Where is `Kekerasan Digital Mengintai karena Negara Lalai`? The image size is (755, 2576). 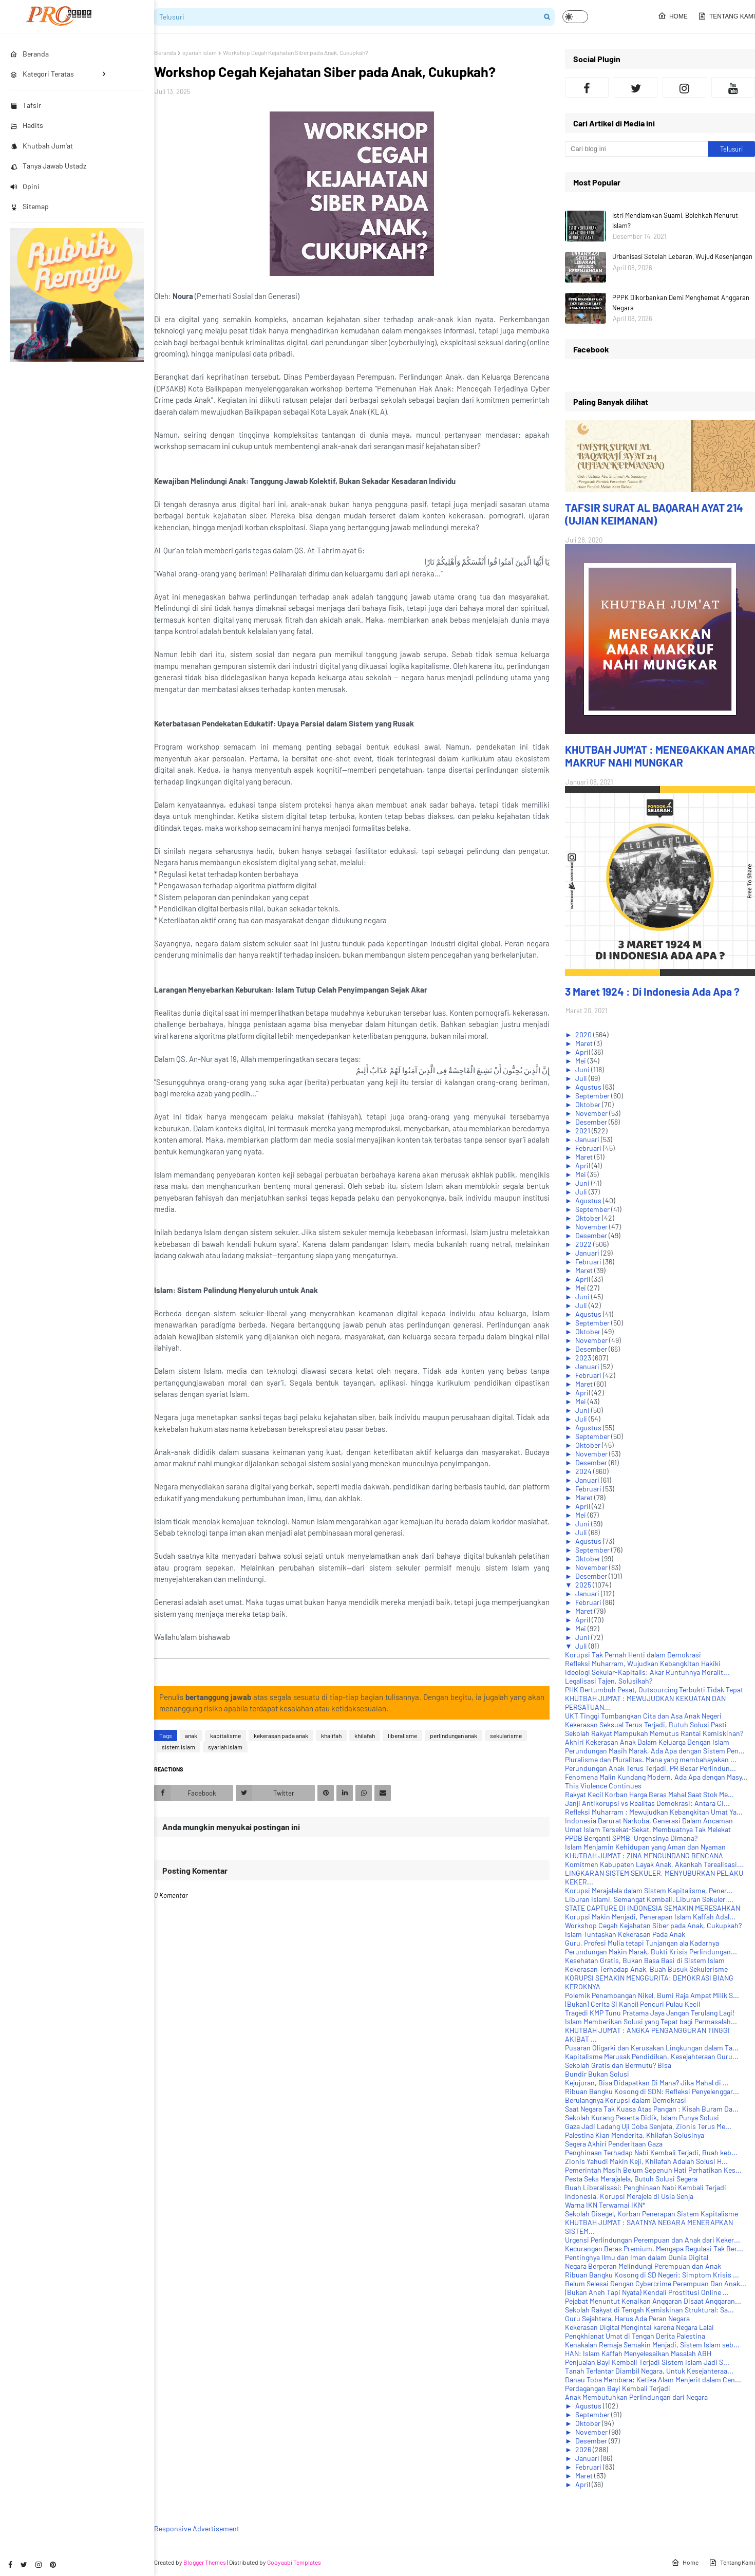
Kekerasan Digital Mengintai karena Negara Lalai is located at coordinates (639, 2327).